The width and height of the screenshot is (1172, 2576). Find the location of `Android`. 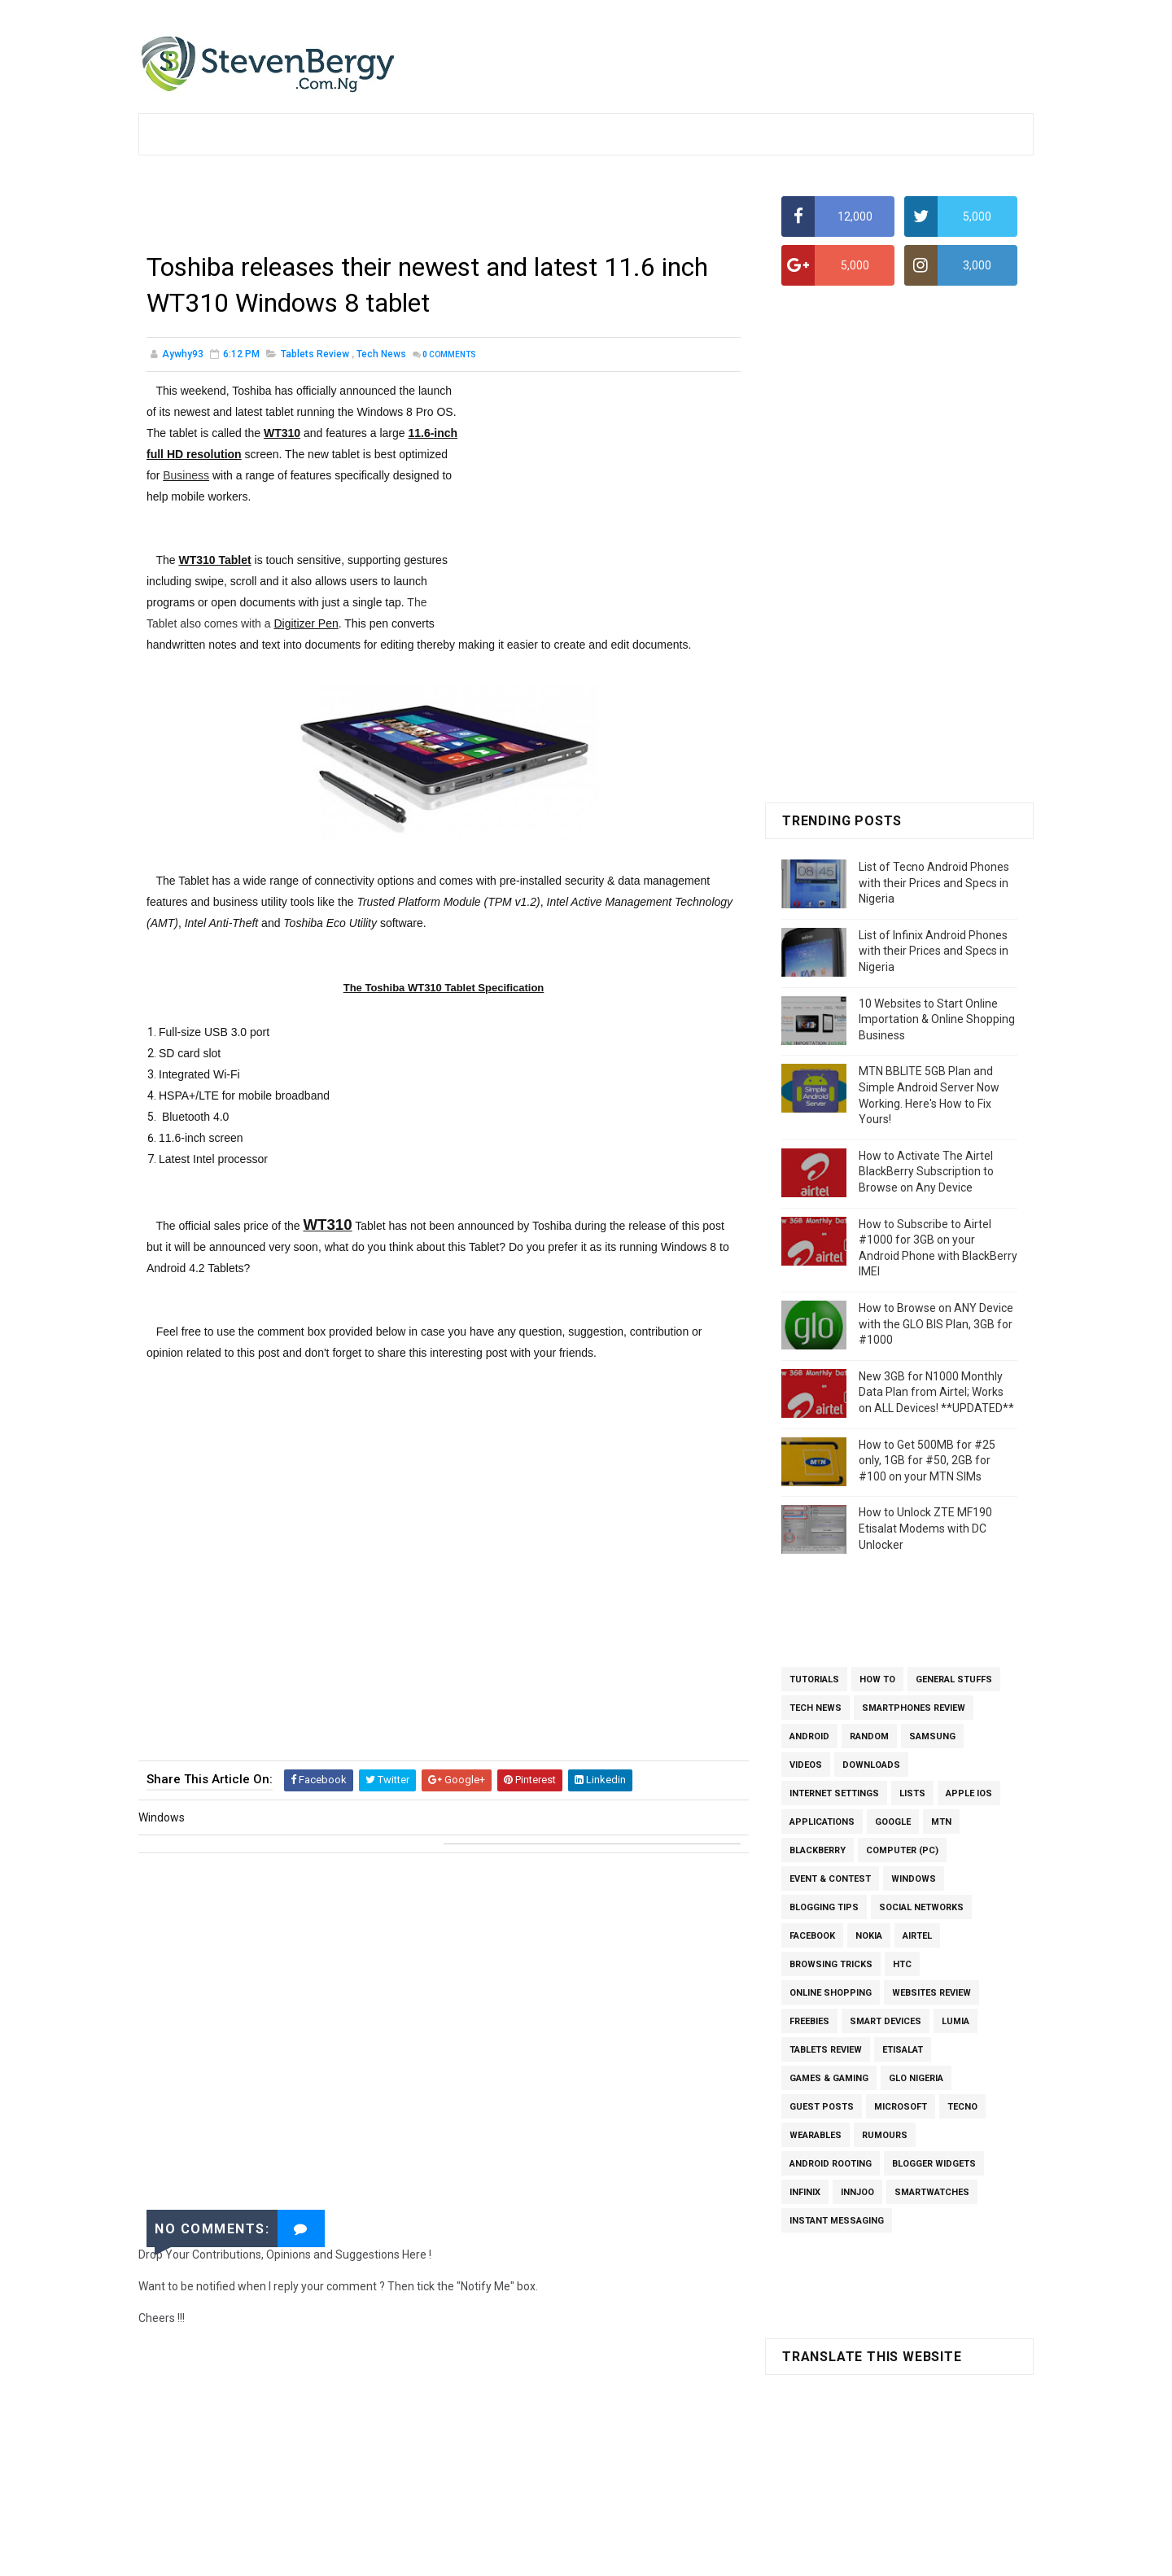

Android is located at coordinates (809, 1736).